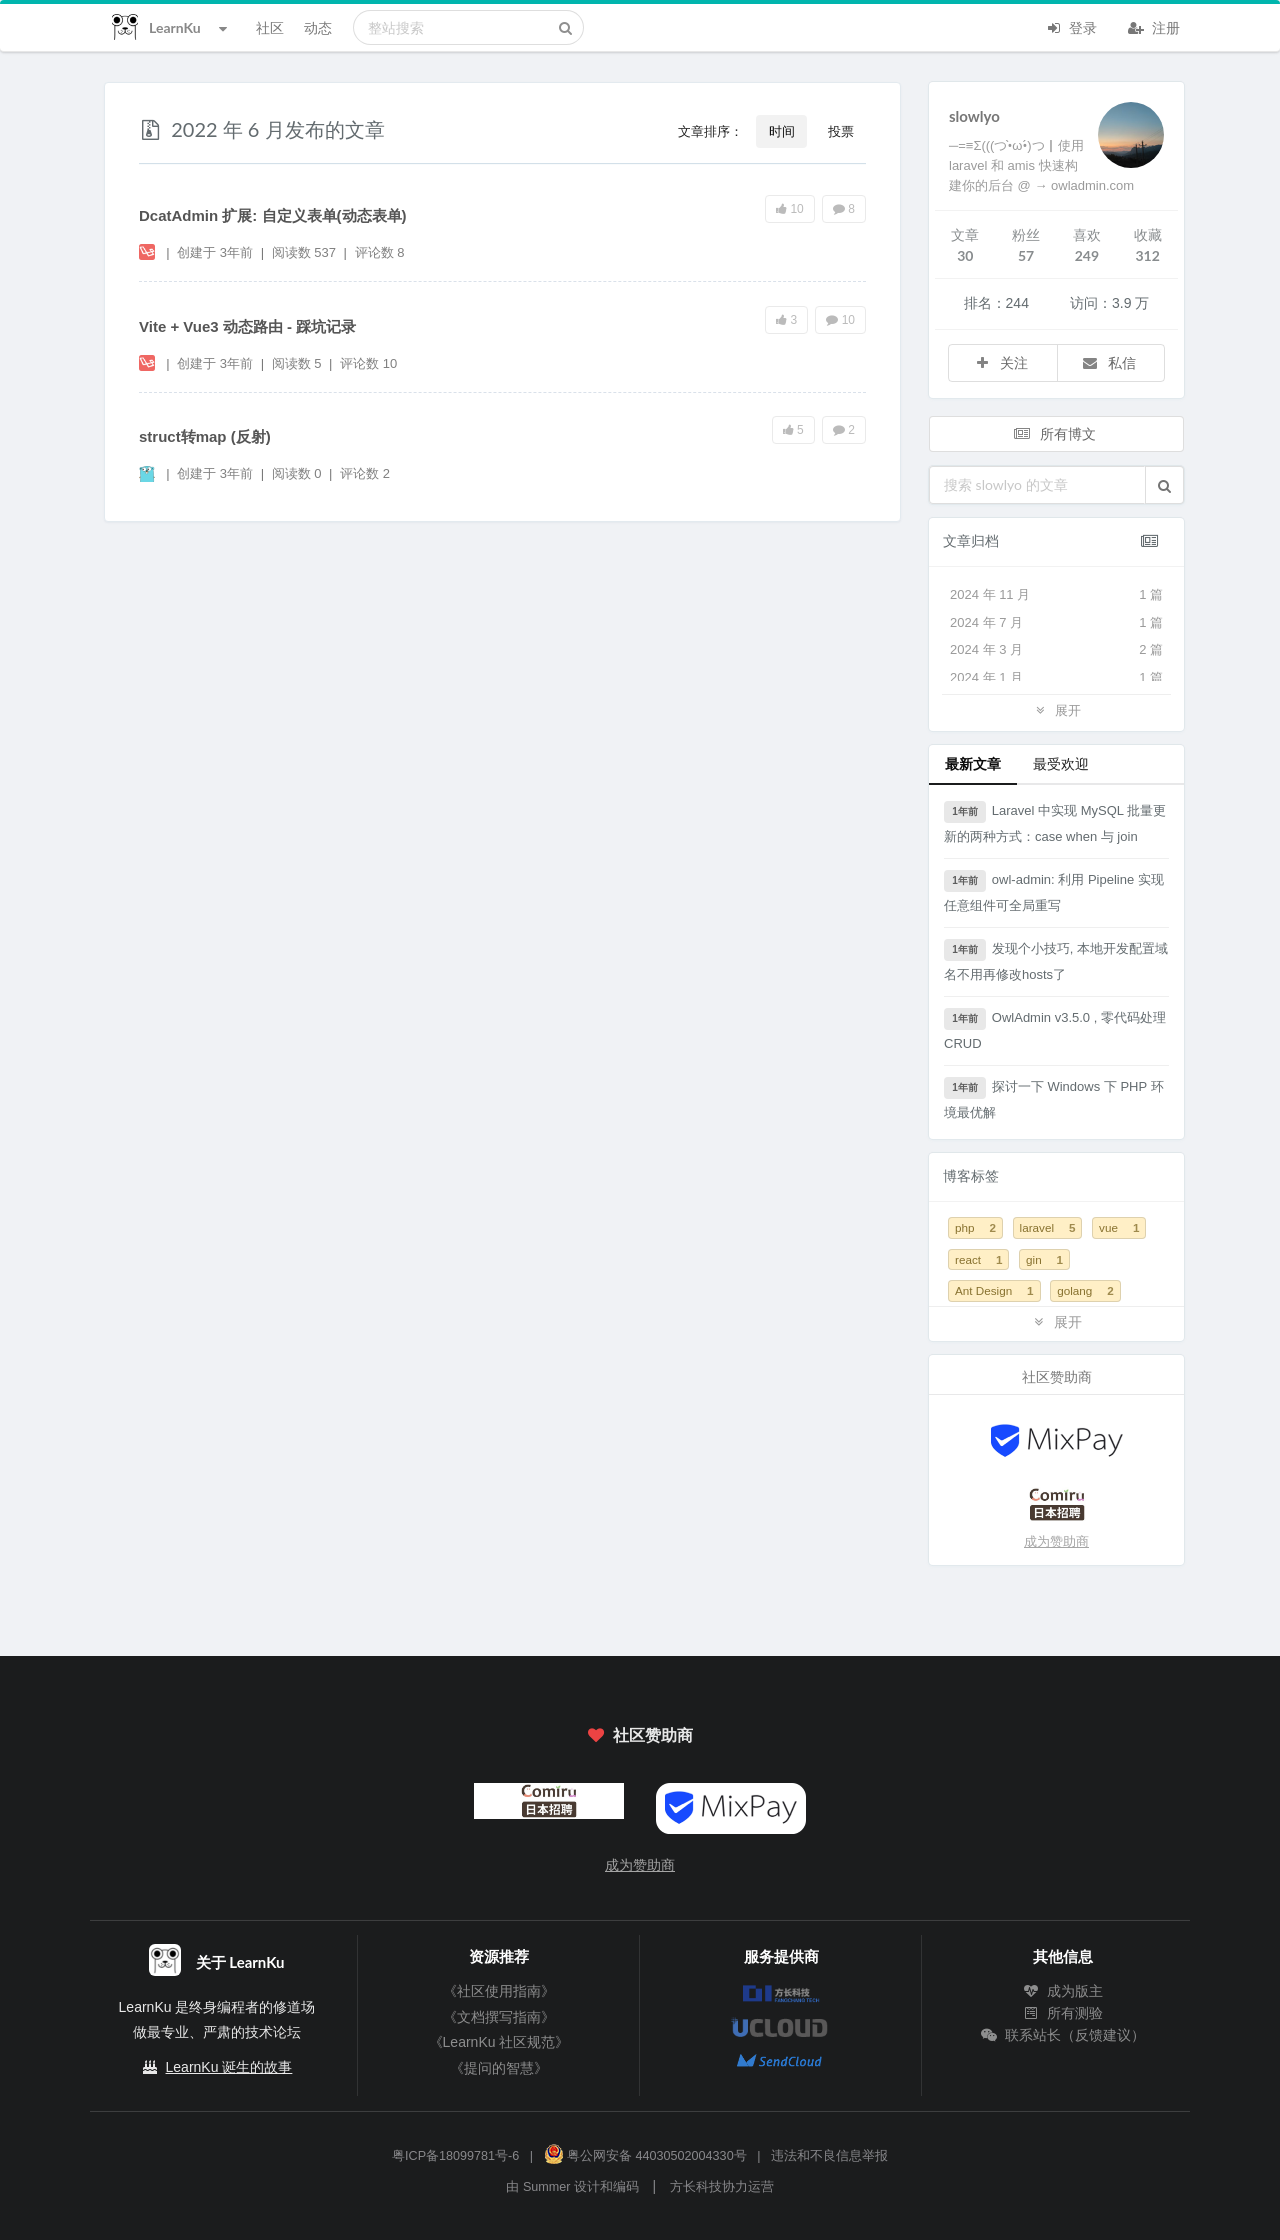 The width and height of the screenshot is (1280, 2240). I want to click on golang, so click(1085, 1290).